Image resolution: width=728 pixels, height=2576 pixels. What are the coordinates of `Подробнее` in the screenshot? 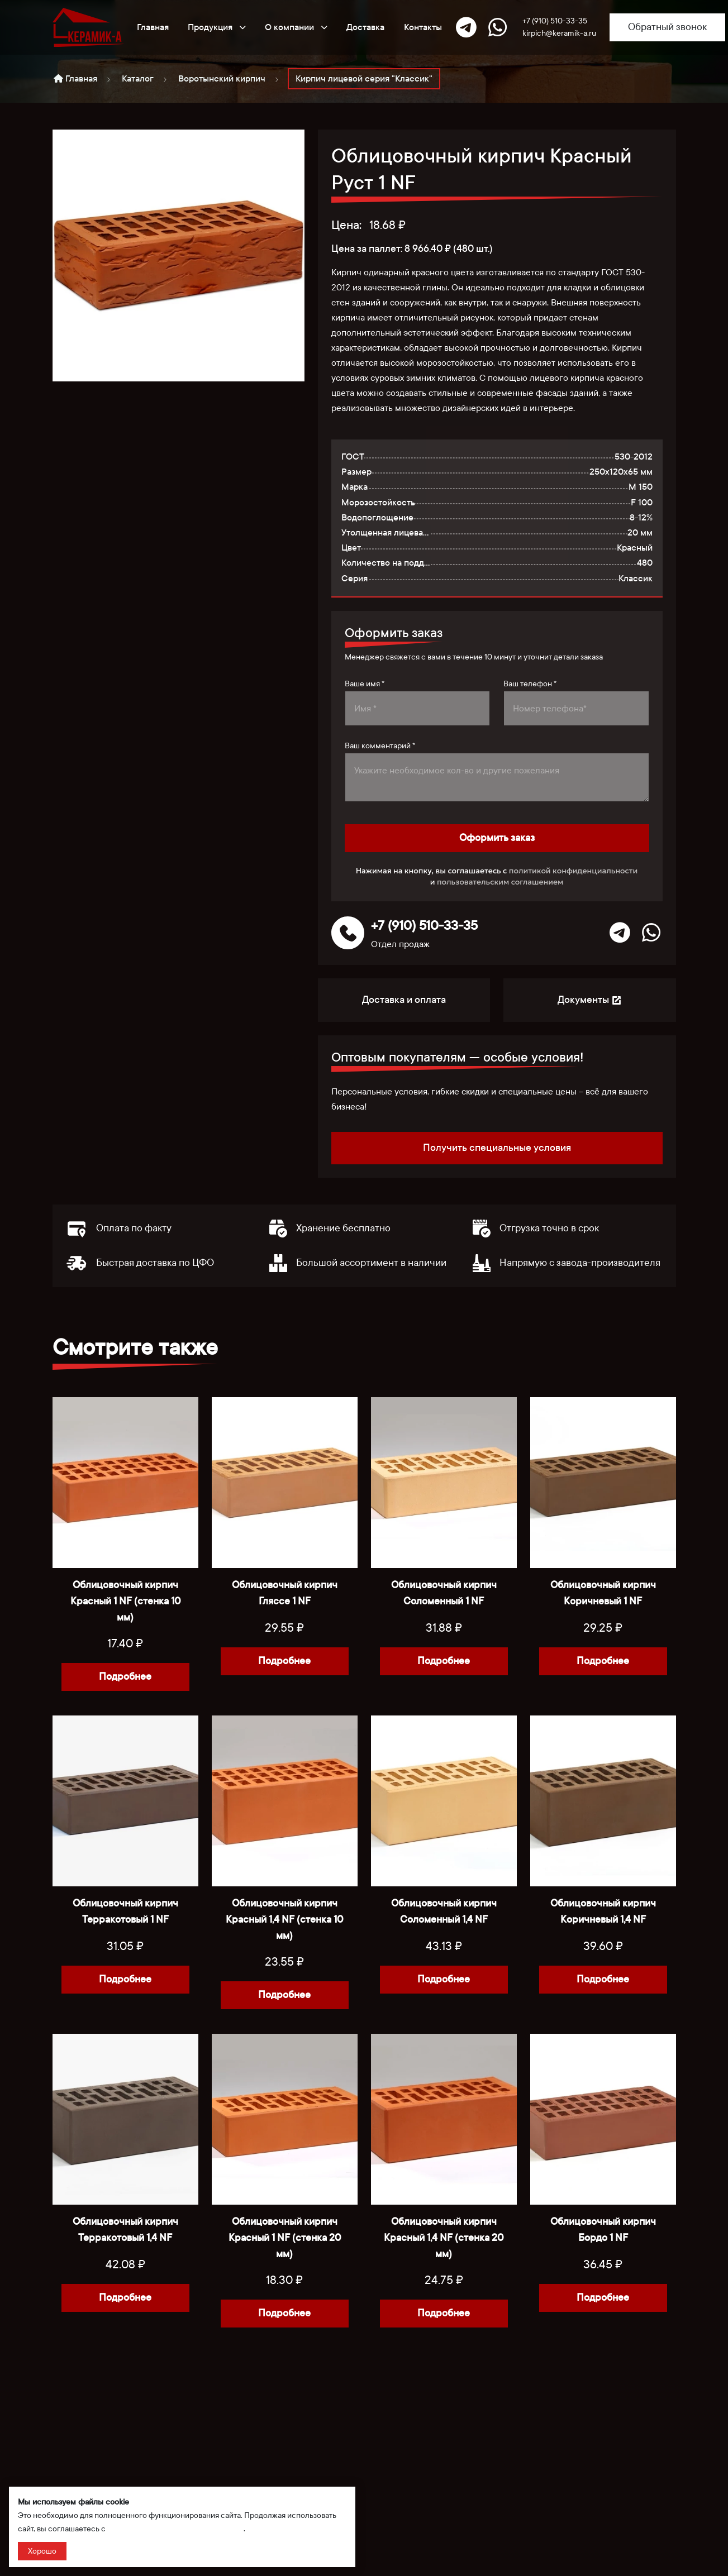 It's located at (125, 1677).